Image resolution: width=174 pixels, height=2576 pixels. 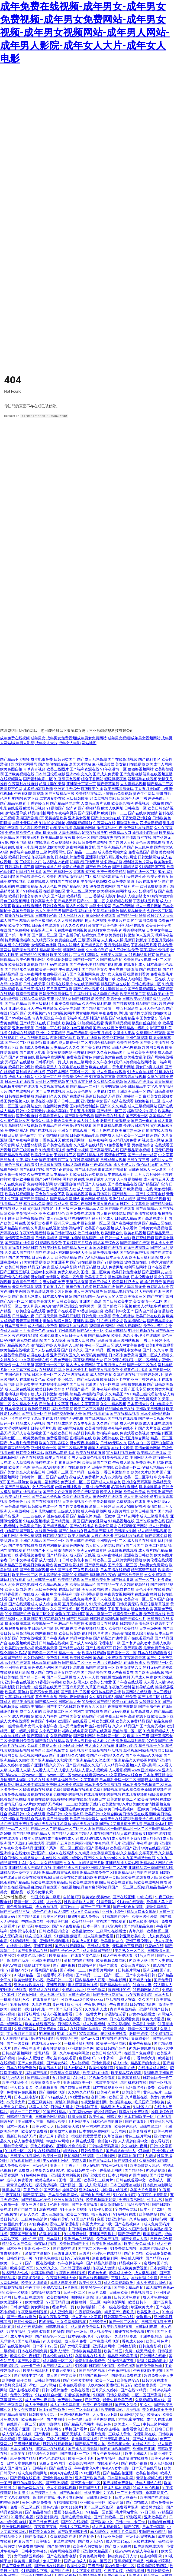 I want to click on 成人A片免费无码, so click(x=85, y=1911).